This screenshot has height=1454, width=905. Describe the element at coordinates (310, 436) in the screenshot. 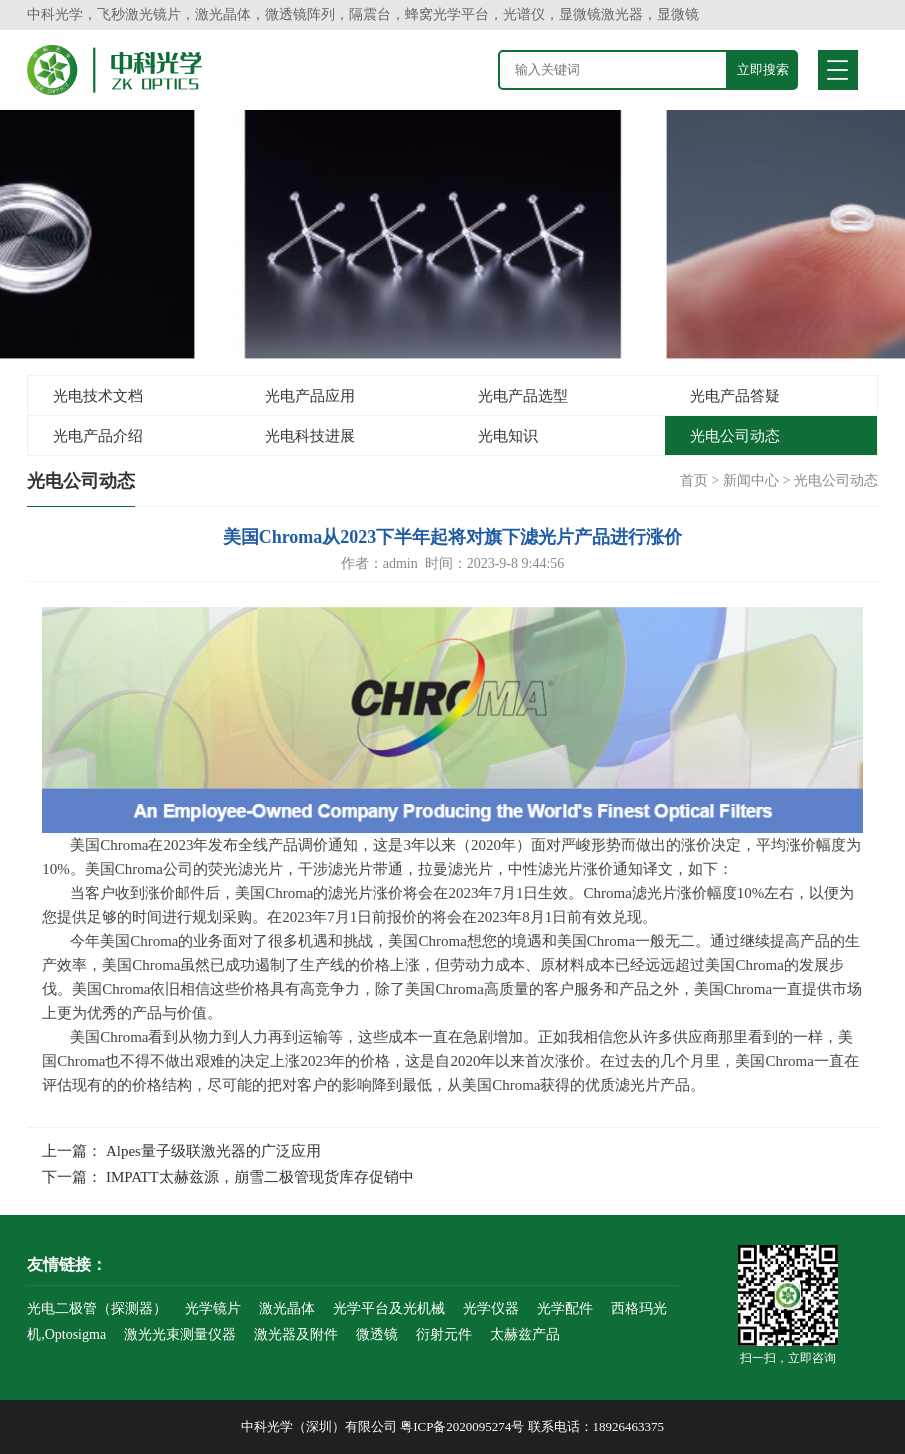

I see `光电科技进展` at that location.